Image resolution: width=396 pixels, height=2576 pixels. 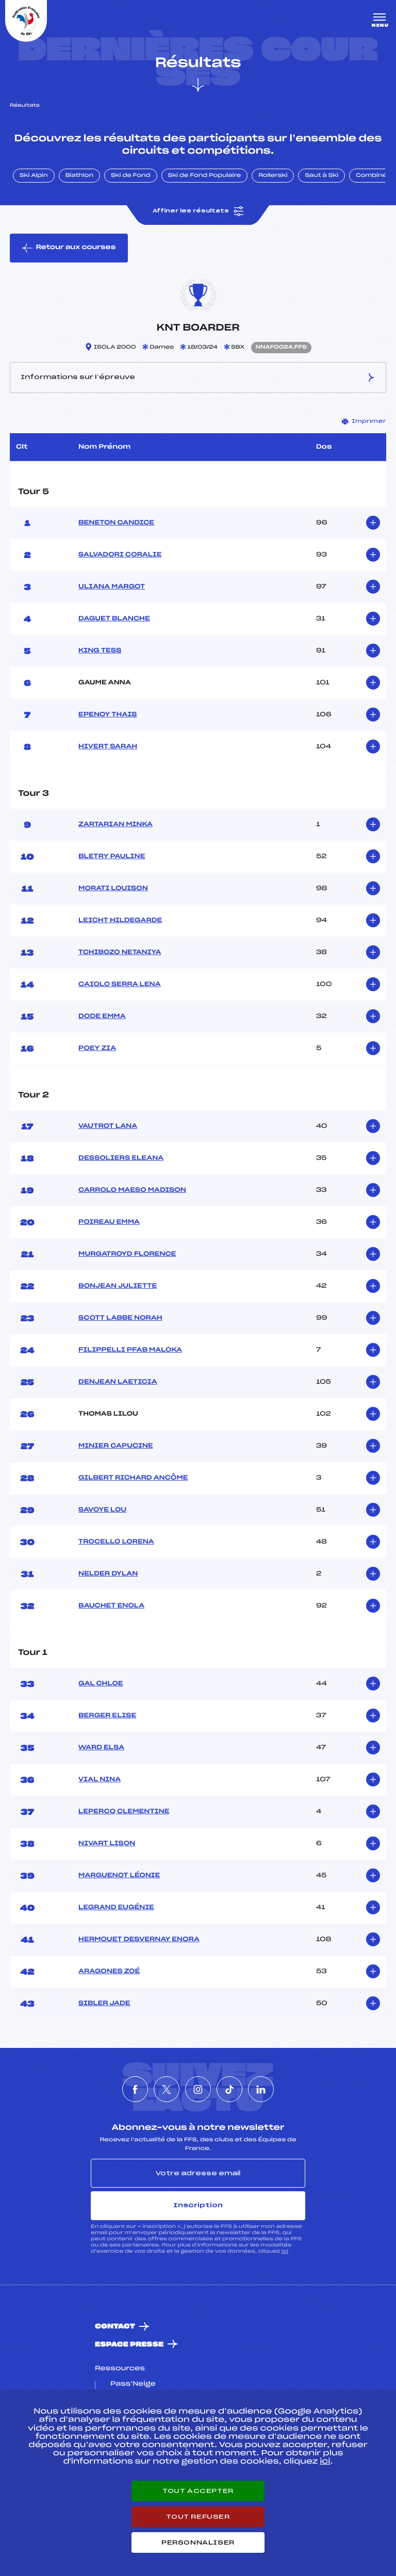 What do you see at coordinates (107, 1126) in the screenshot?
I see `VAUTROT LANA` at bounding box center [107, 1126].